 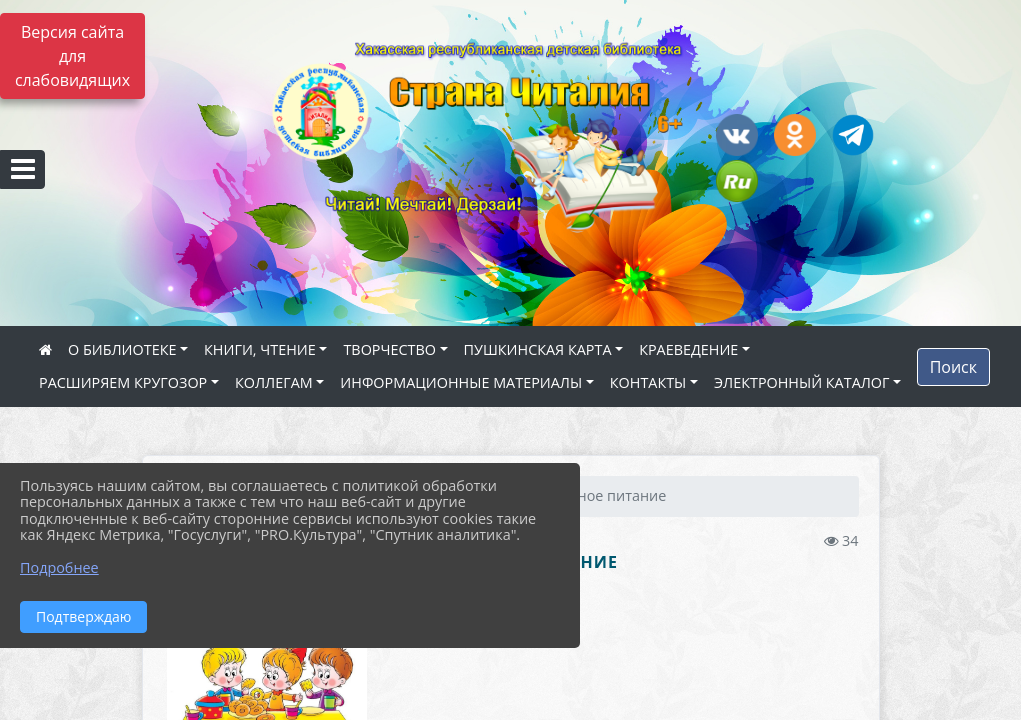 What do you see at coordinates (72, 56) in the screenshot?
I see `Версия сайта для слабовидящих [Включить версию для слабовидящих]` at bounding box center [72, 56].